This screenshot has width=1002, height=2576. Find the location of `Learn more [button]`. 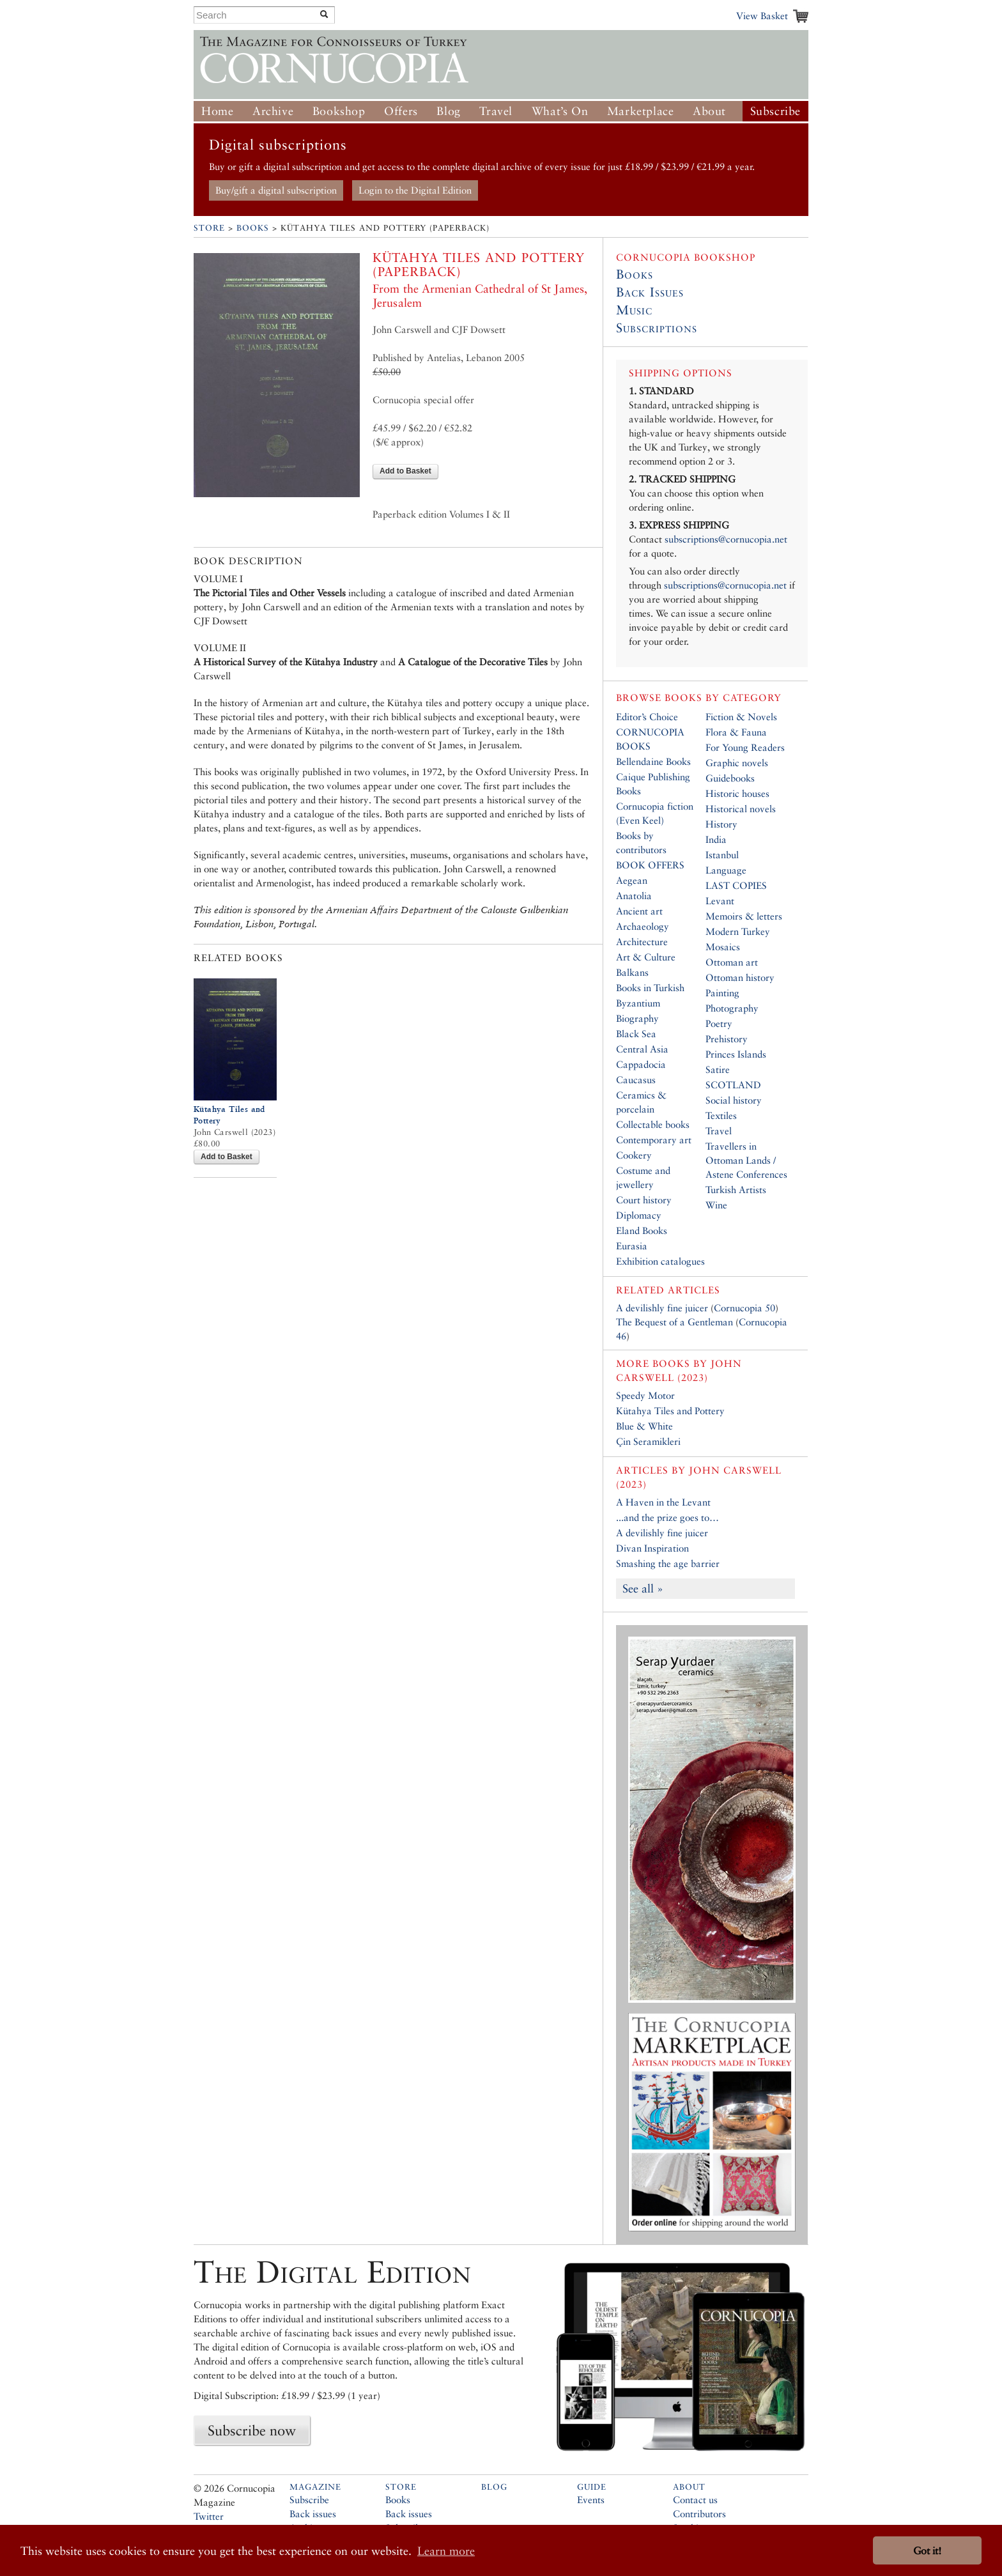

Learn more [button] is located at coordinates (446, 2550).